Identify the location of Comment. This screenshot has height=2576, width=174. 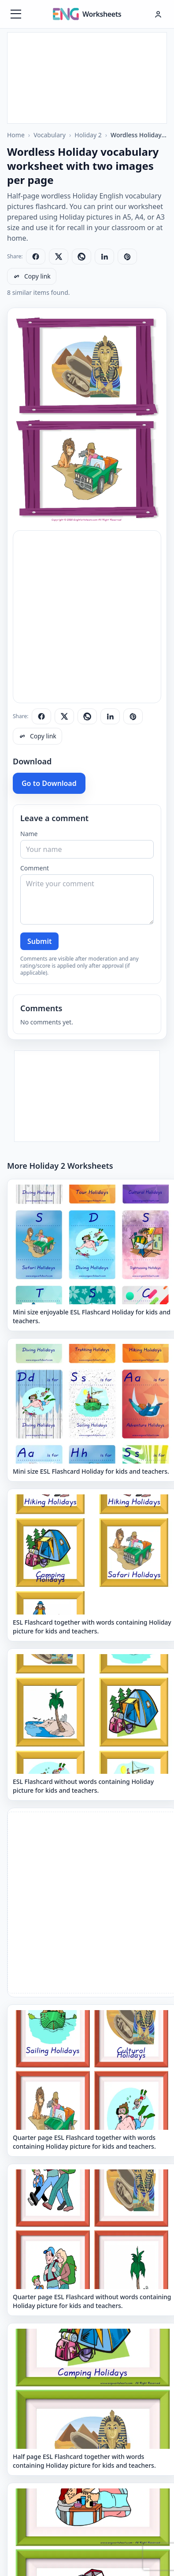
(34, 868).